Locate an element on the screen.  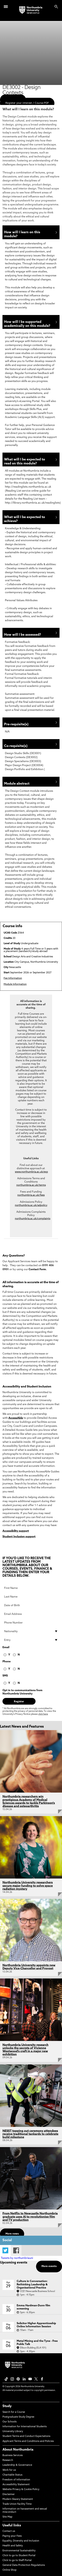
More events is located at coordinates (49, 2266).